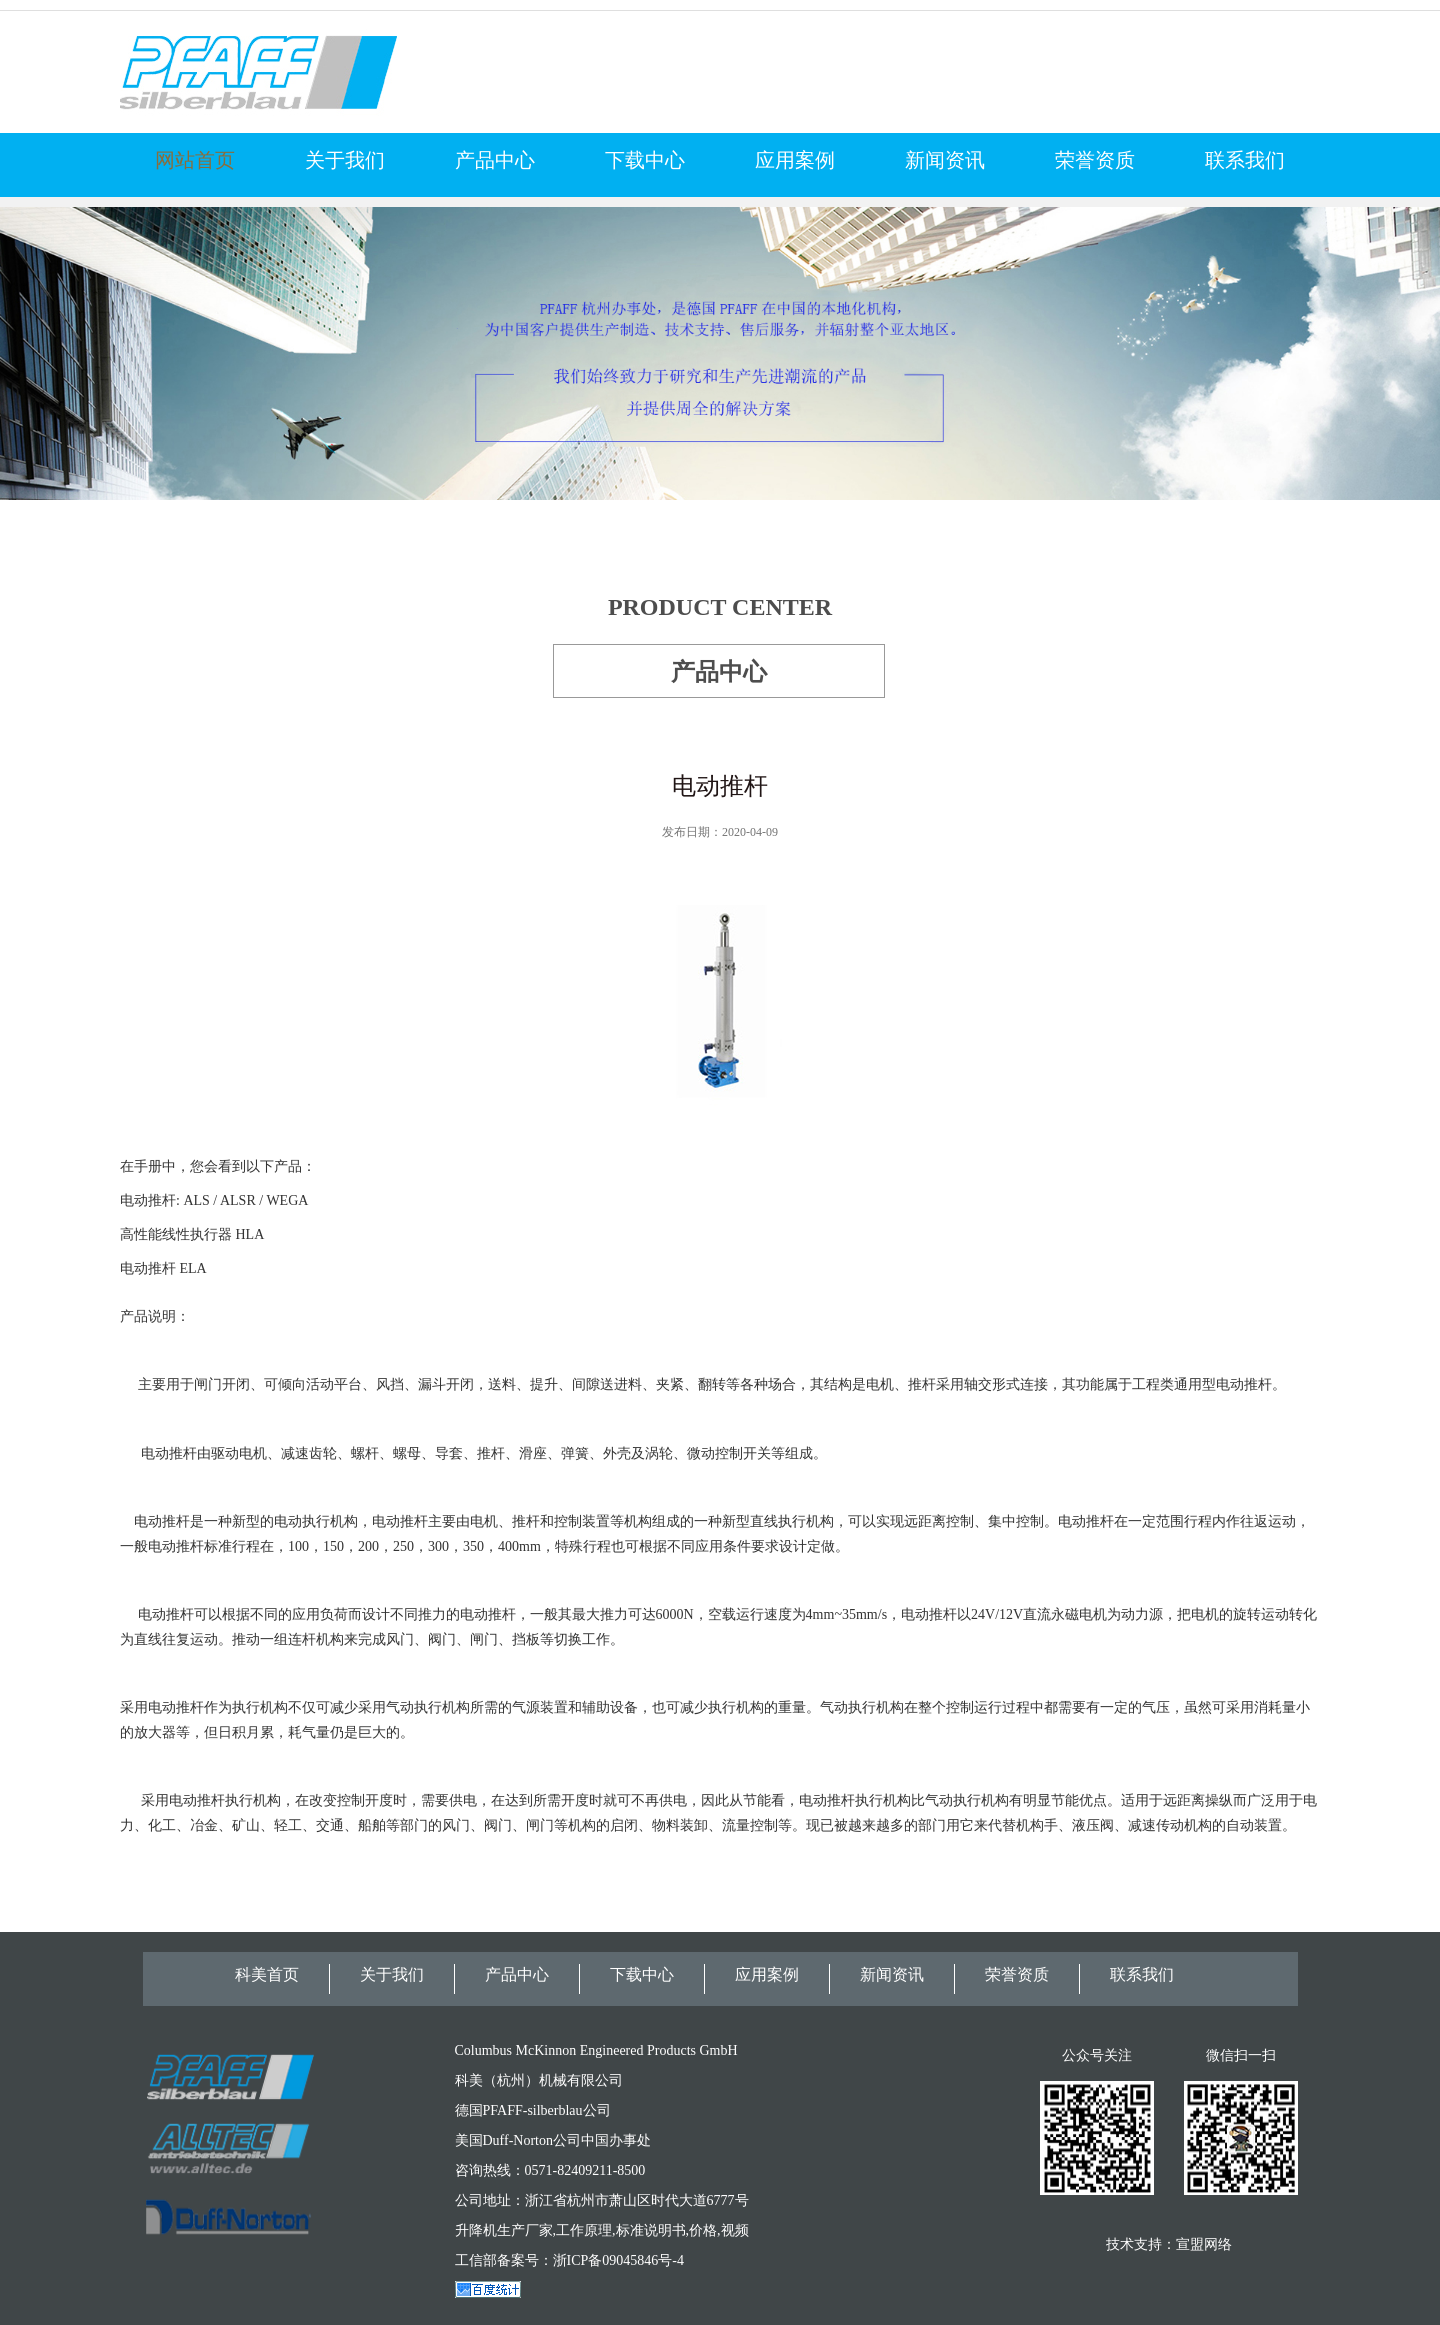 Image resolution: width=1440 pixels, height=2325 pixels. Describe the element at coordinates (569, 2260) in the screenshot. I see `工信部备案号：浙ICP备09045846号-4` at that location.